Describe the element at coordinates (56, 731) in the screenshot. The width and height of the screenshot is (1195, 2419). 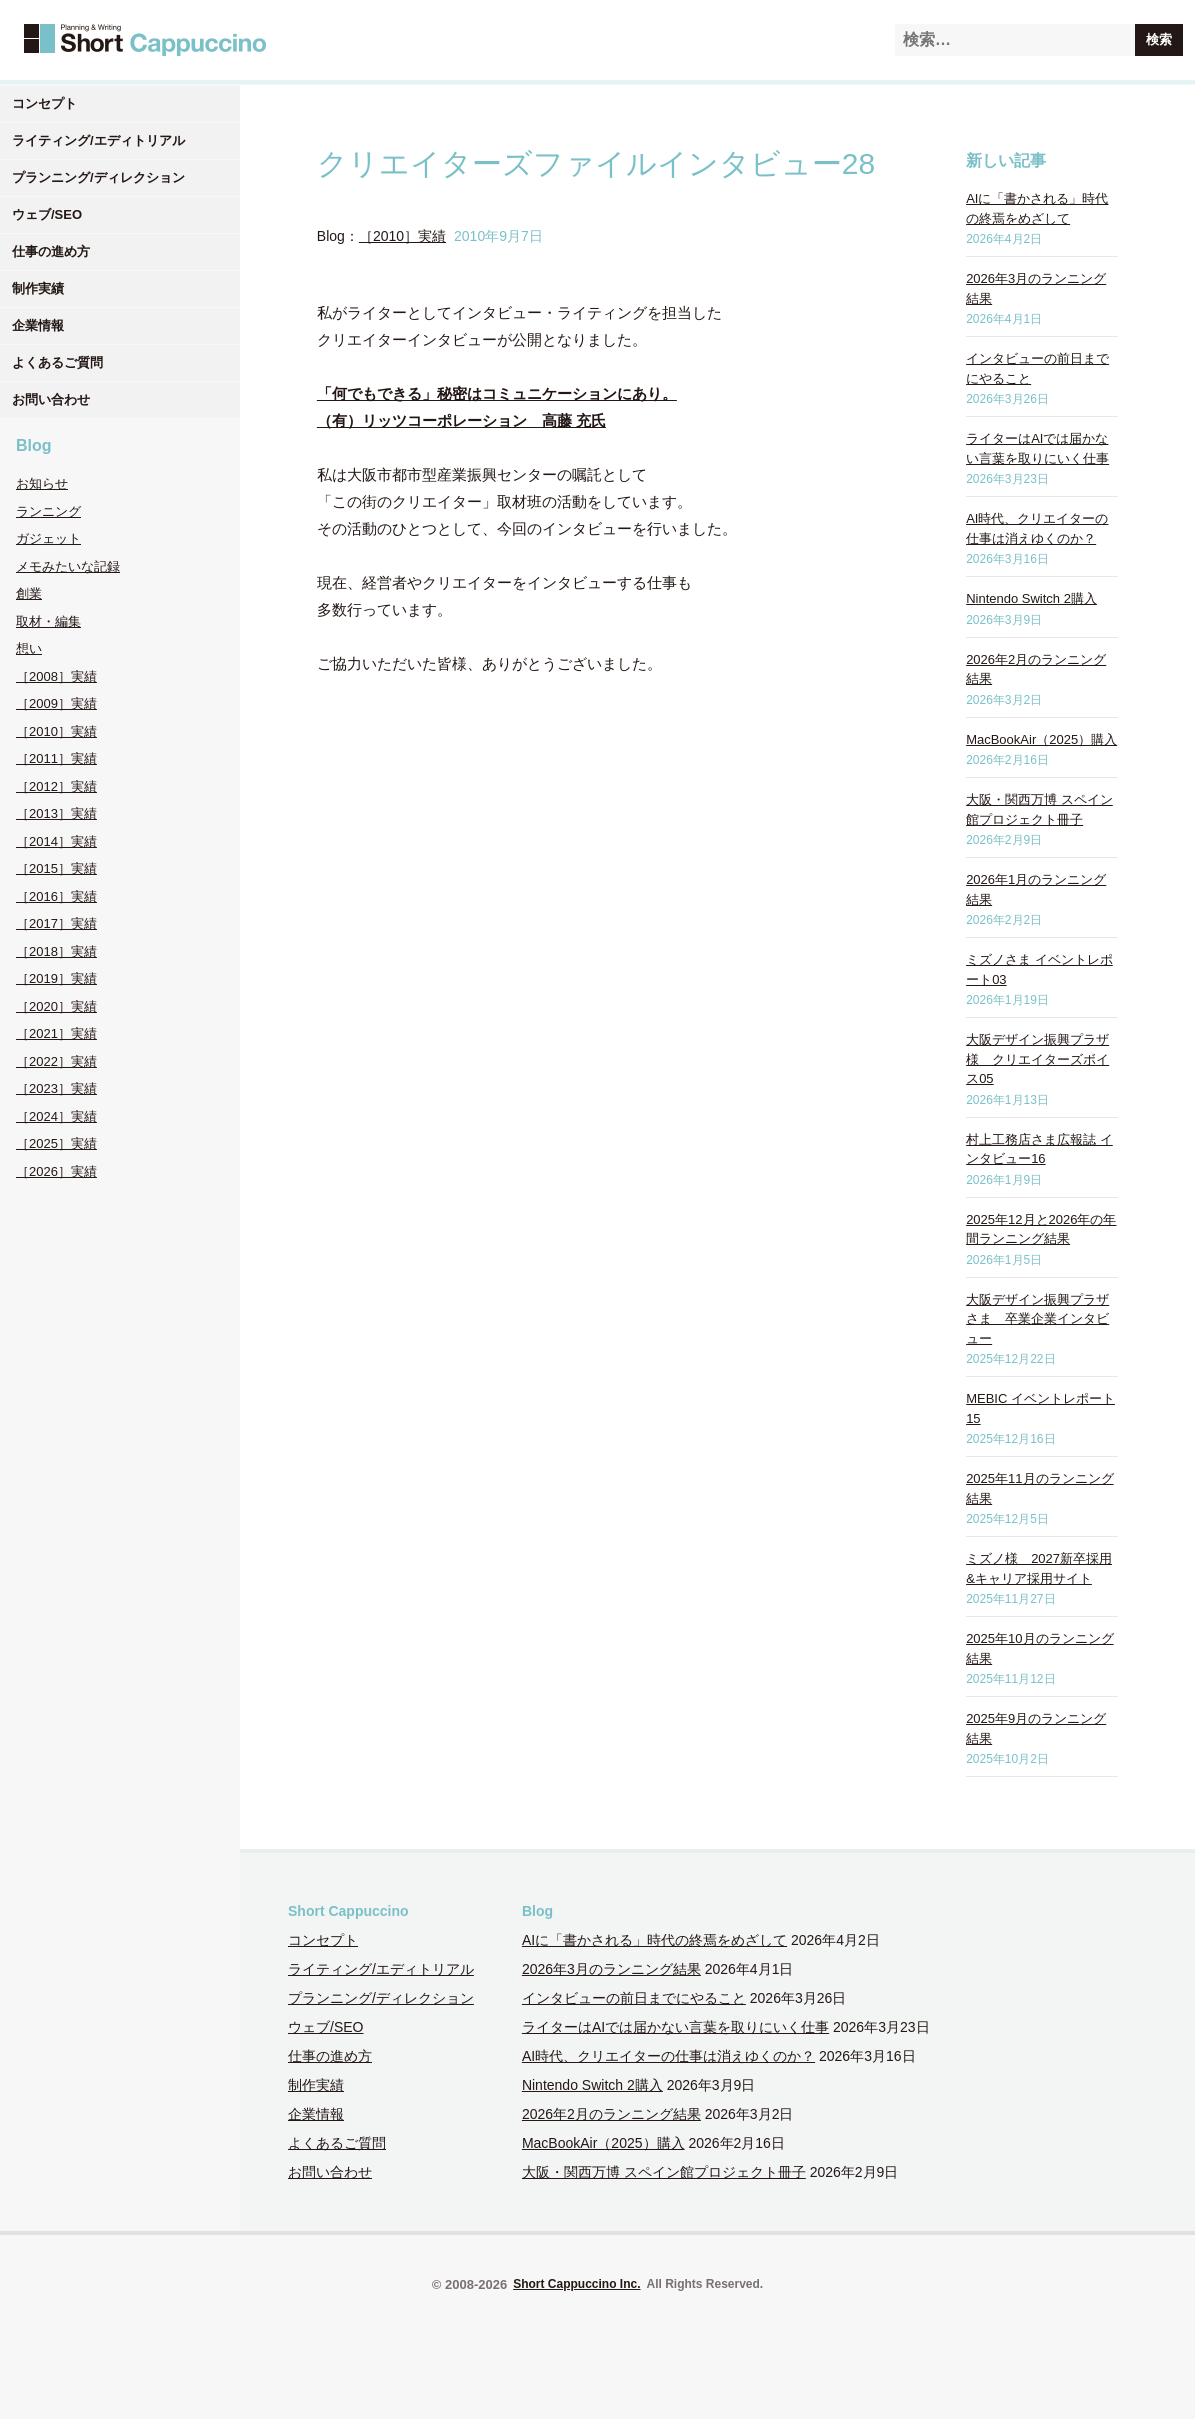
I see `［2010］実績` at that location.